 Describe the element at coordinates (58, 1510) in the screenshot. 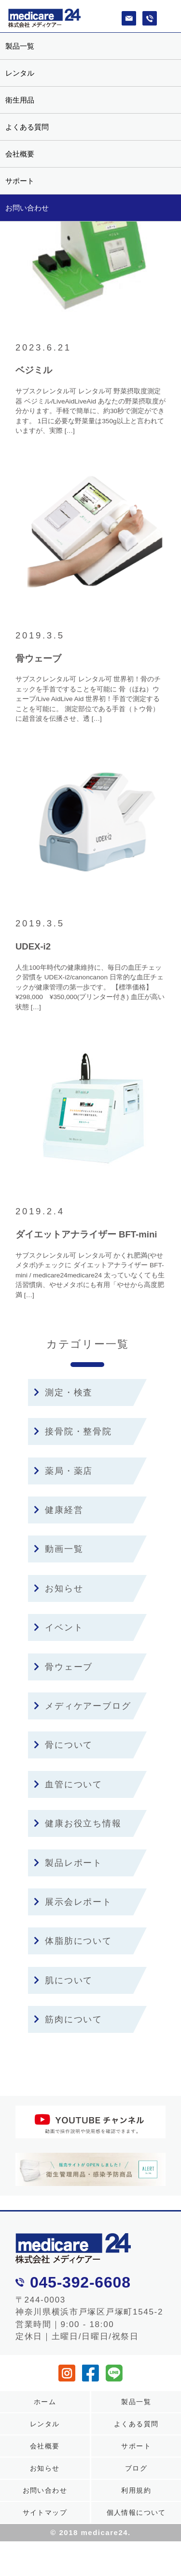

I see `健康経営` at that location.